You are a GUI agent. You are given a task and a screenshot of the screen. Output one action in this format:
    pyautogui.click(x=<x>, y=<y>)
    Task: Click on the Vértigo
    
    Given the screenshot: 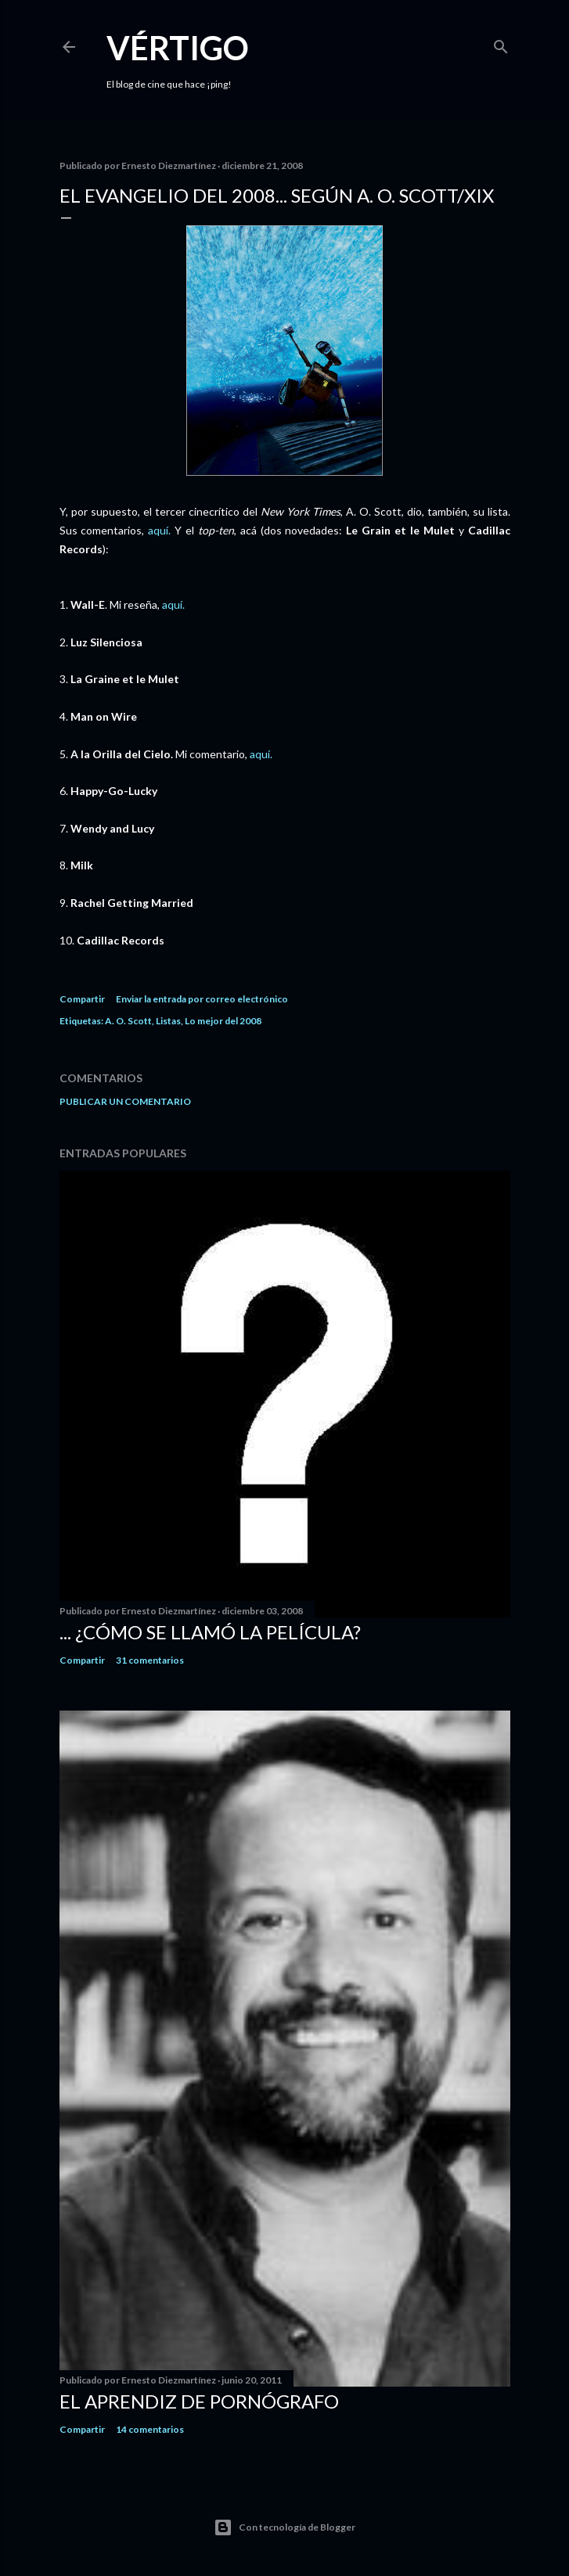 What is the action you would take?
    pyautogui.click(x=177, y=47)
    